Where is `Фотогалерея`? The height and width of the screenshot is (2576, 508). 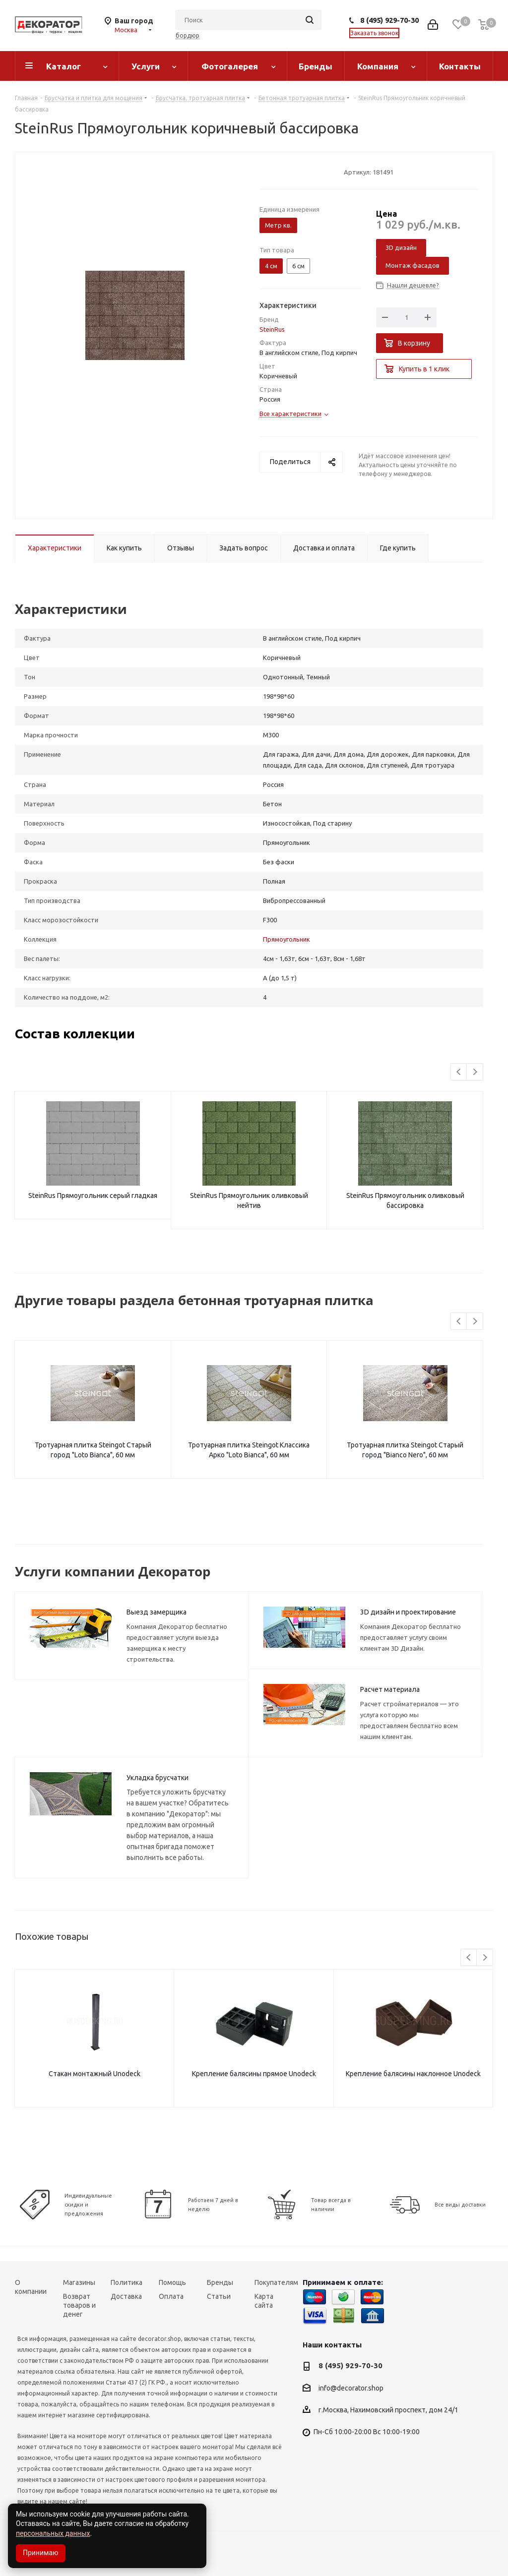 Фотогалерея is located at coordinates (229, 66).